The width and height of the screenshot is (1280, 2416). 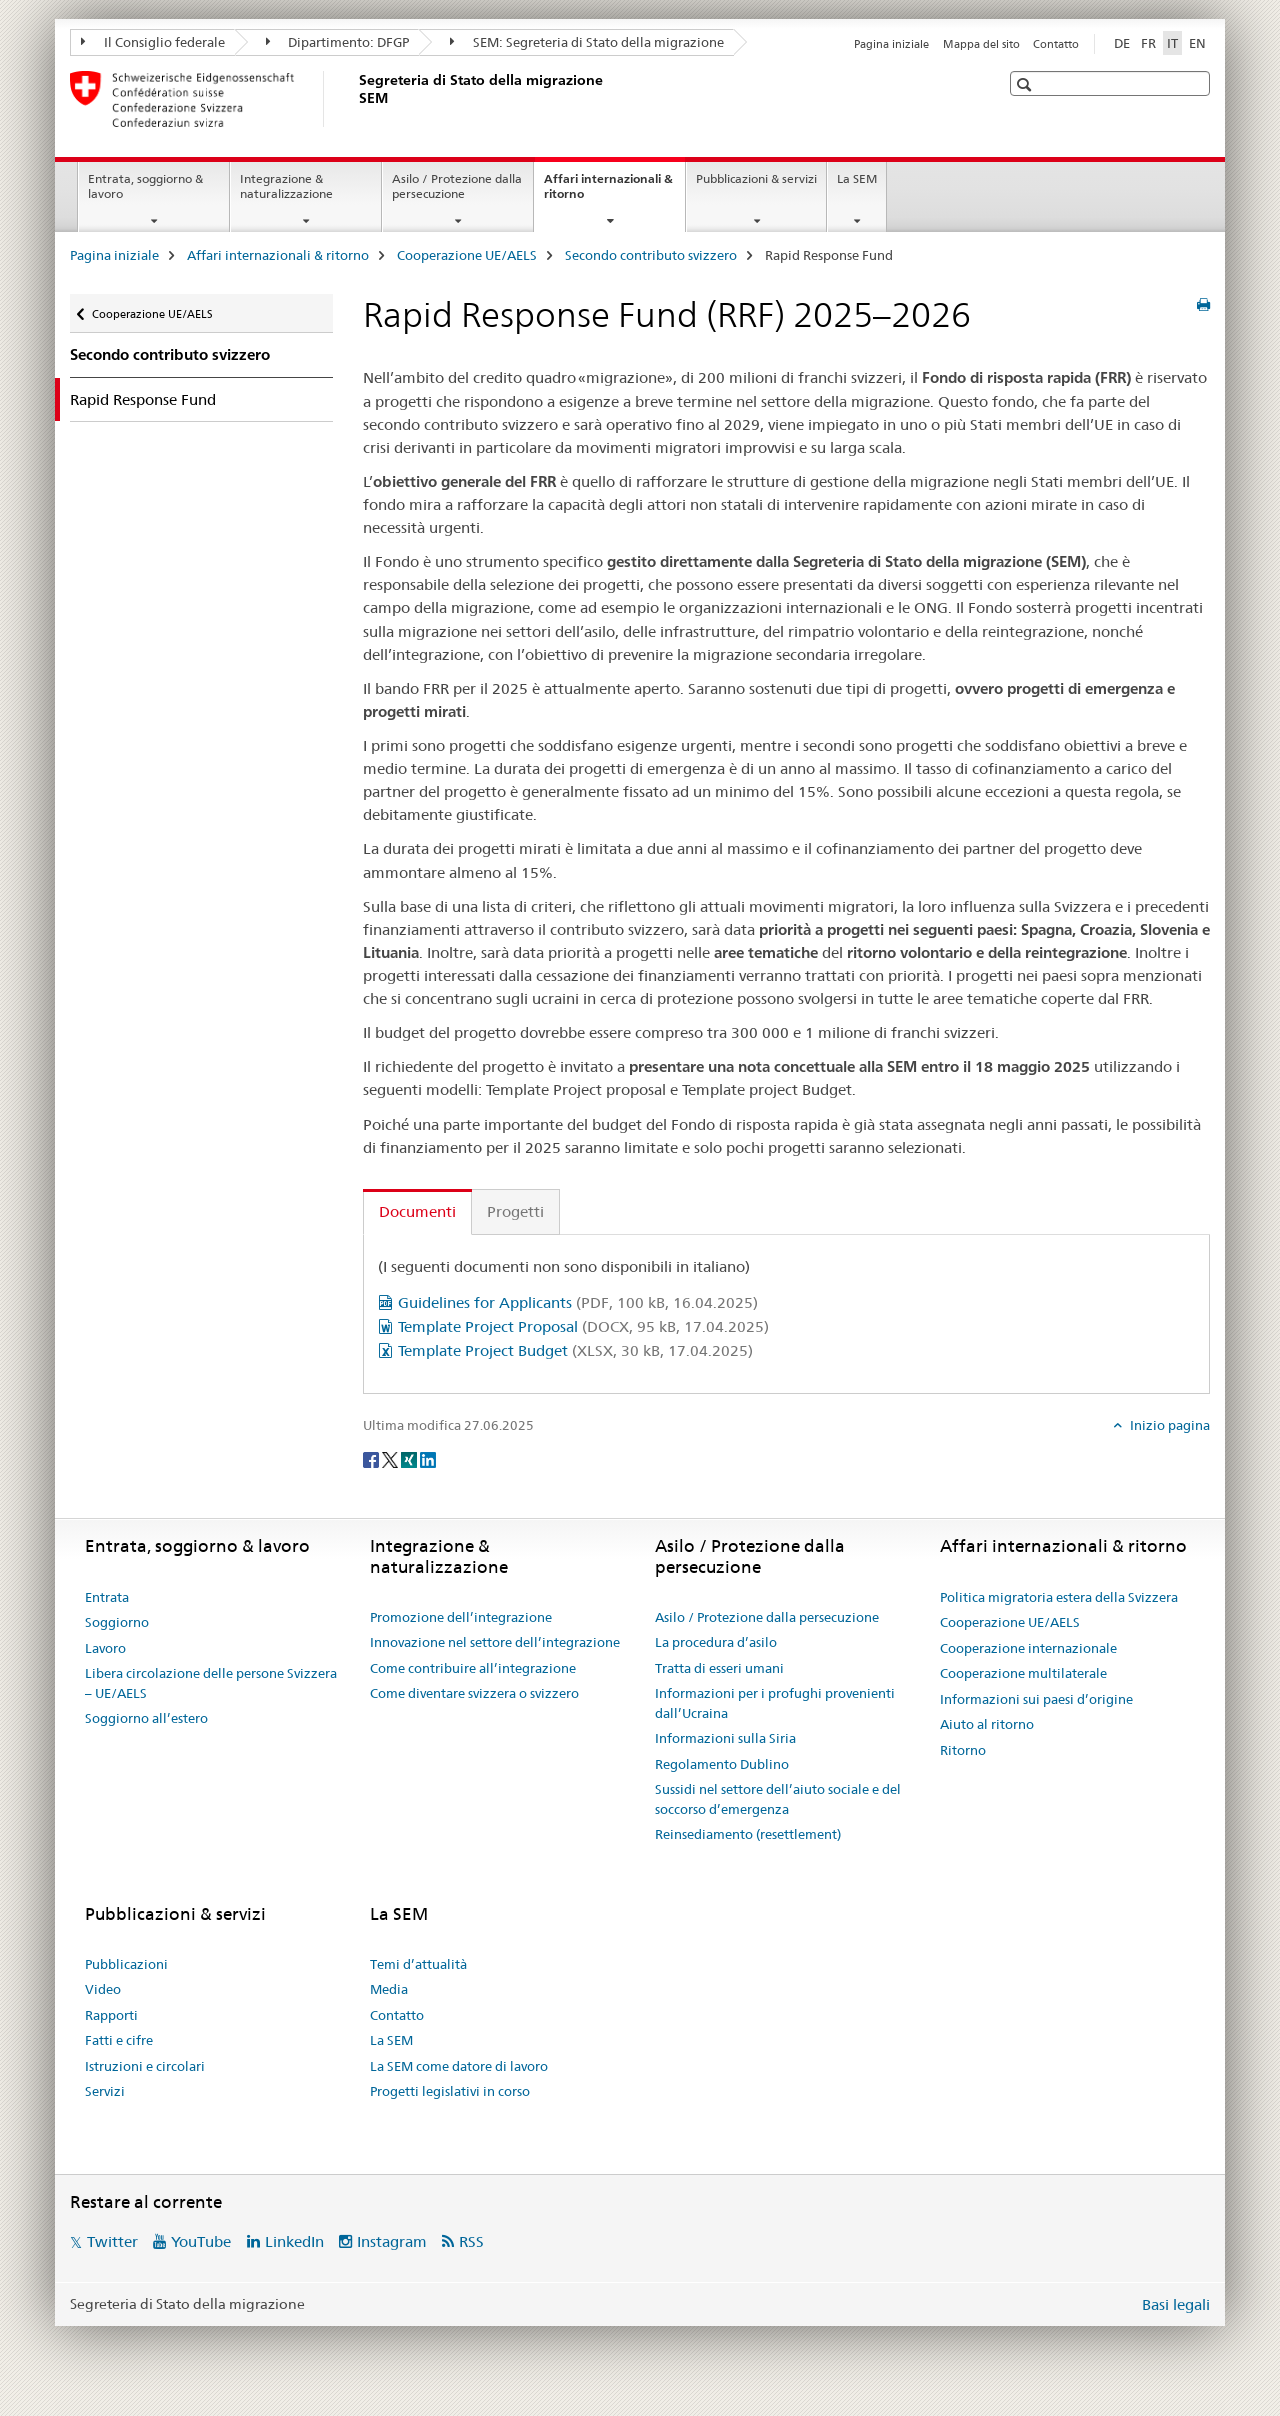 What do you see at coordinates (1197, 43) in the screenshot?
I see `EN [inglese]` at bounding box center [1197, 43].